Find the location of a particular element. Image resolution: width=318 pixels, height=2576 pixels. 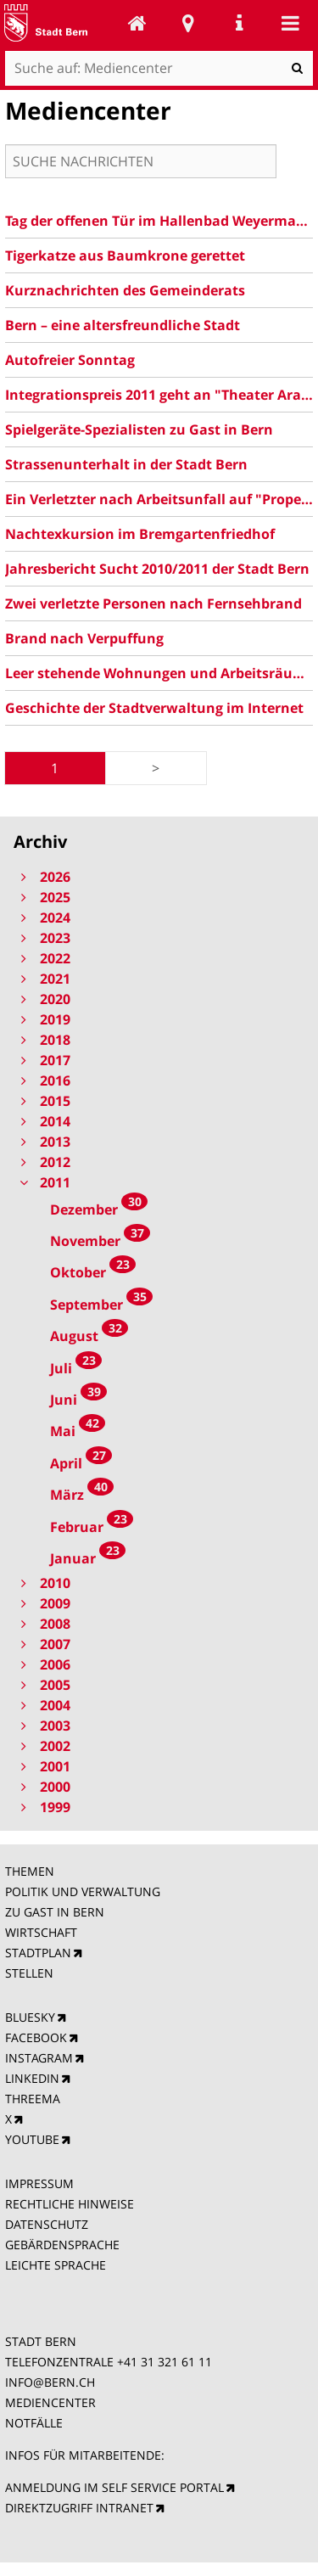

STELLEN is located at coordinates (29, 1973).